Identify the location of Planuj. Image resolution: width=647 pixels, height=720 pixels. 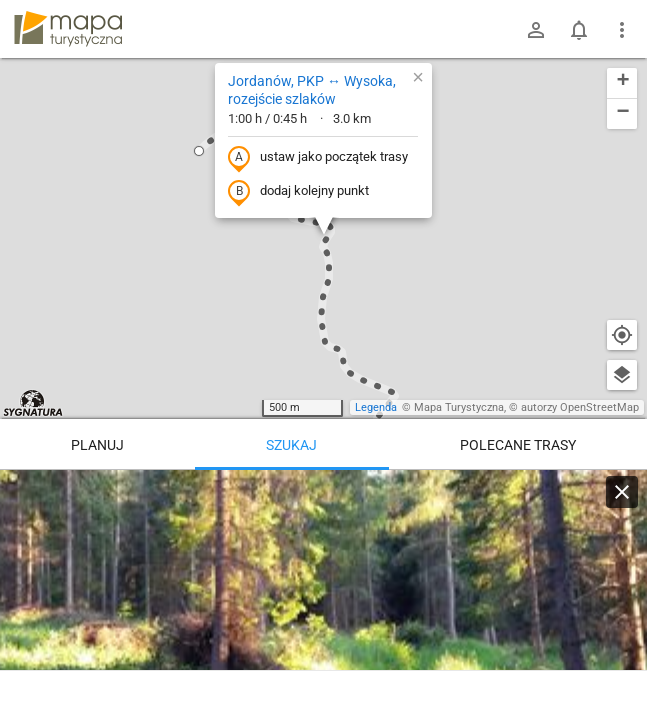
(97, 445).